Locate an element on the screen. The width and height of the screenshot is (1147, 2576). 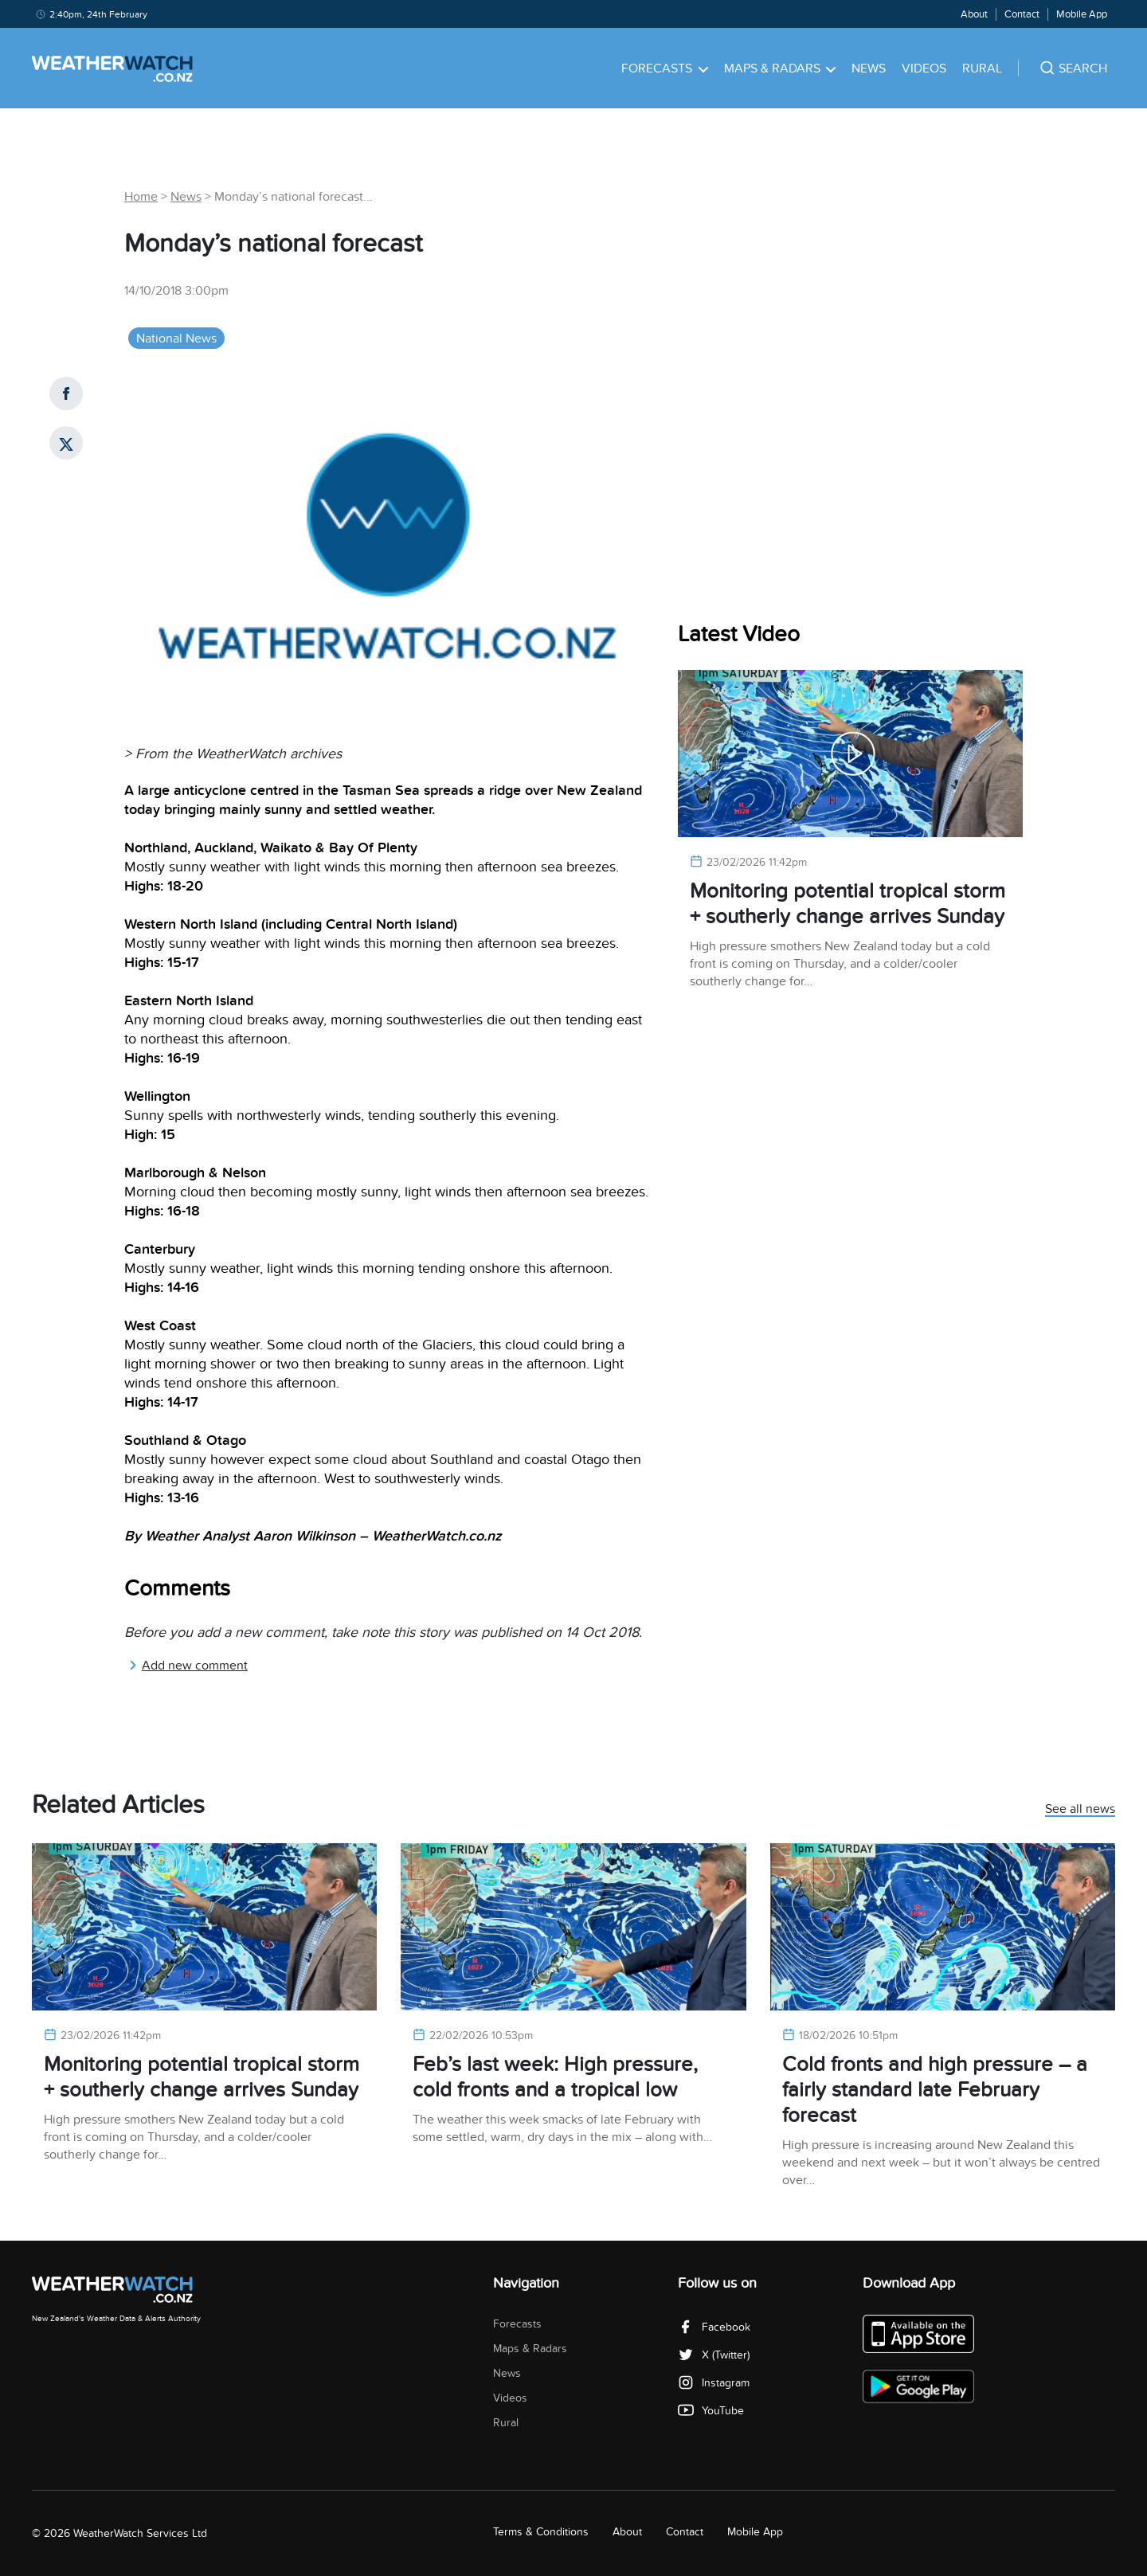
About is located at coordinates (974, 14).